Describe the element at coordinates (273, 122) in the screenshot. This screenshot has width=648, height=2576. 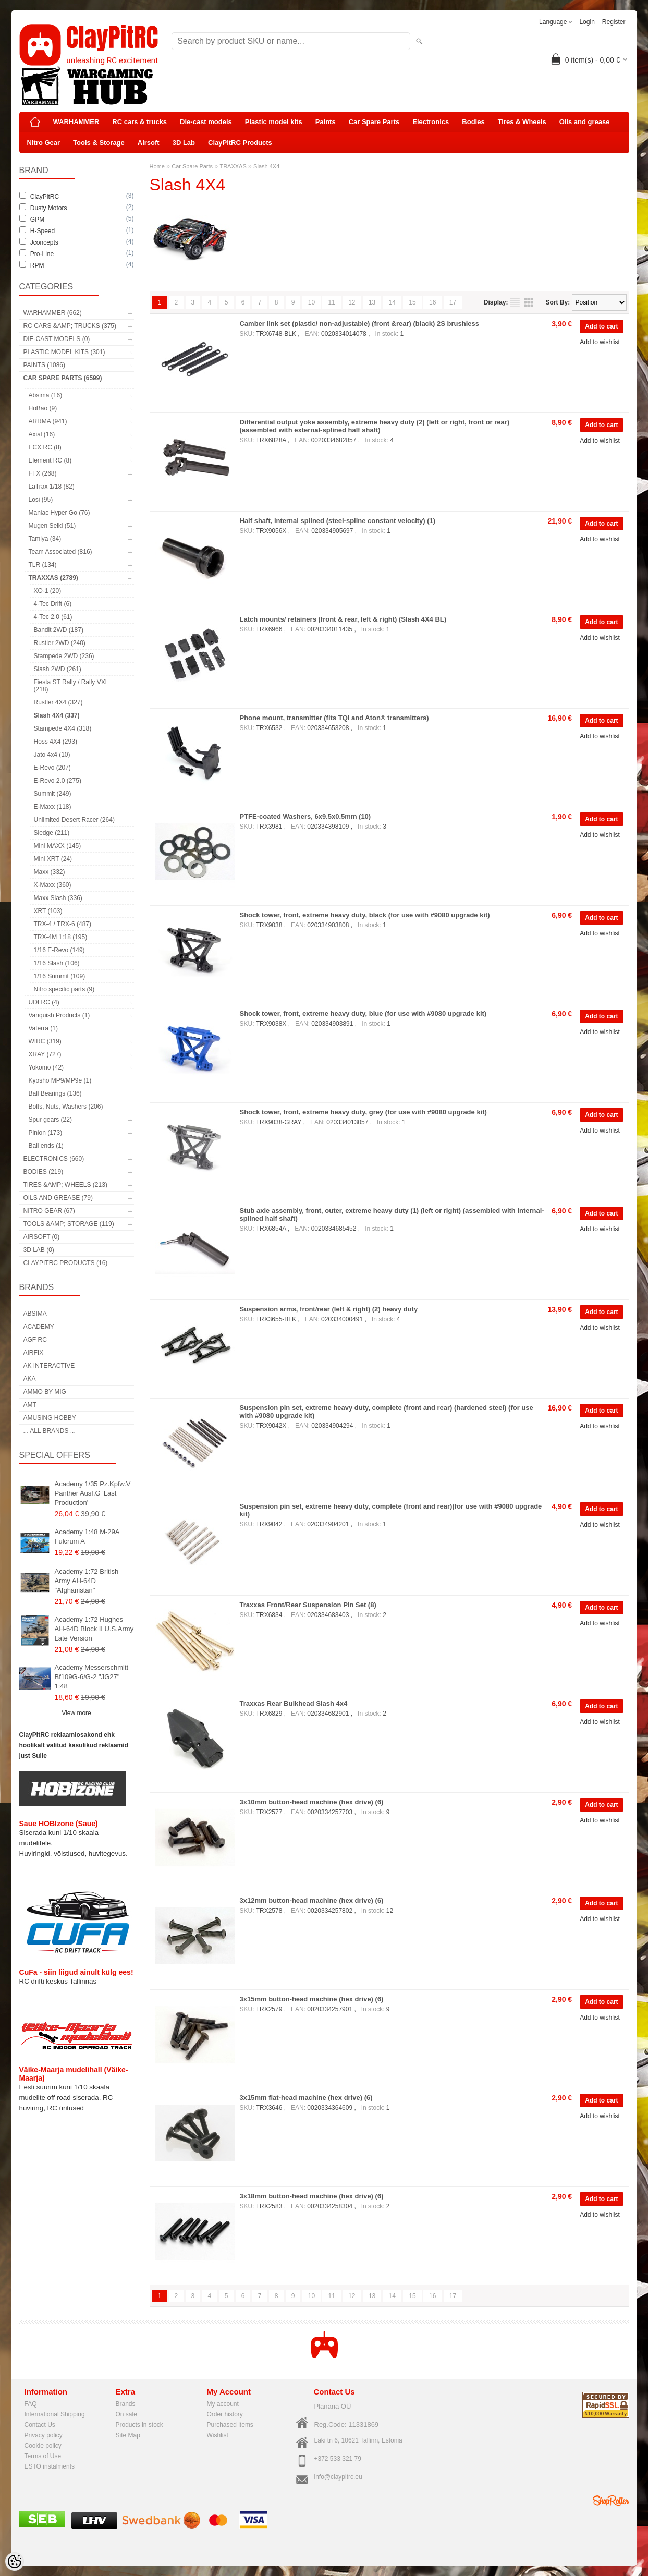
I see `Plastic model kits` at that location.